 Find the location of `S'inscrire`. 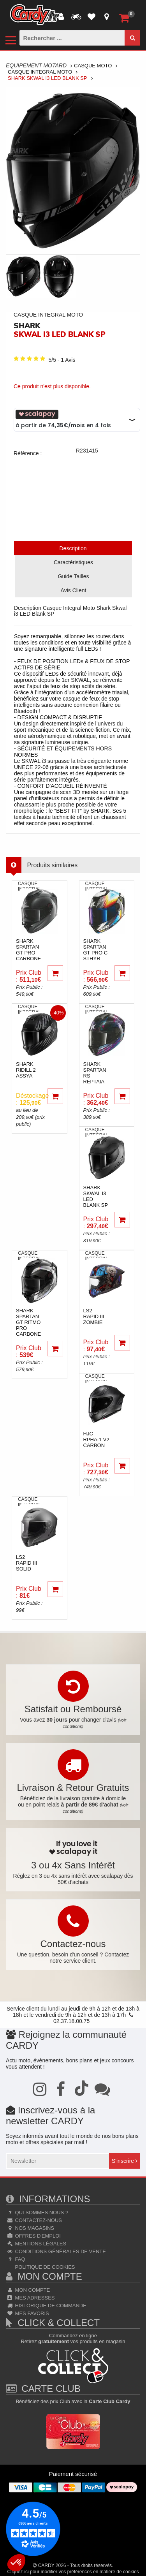

S'inscrire is located at coordinates (124, 2161).